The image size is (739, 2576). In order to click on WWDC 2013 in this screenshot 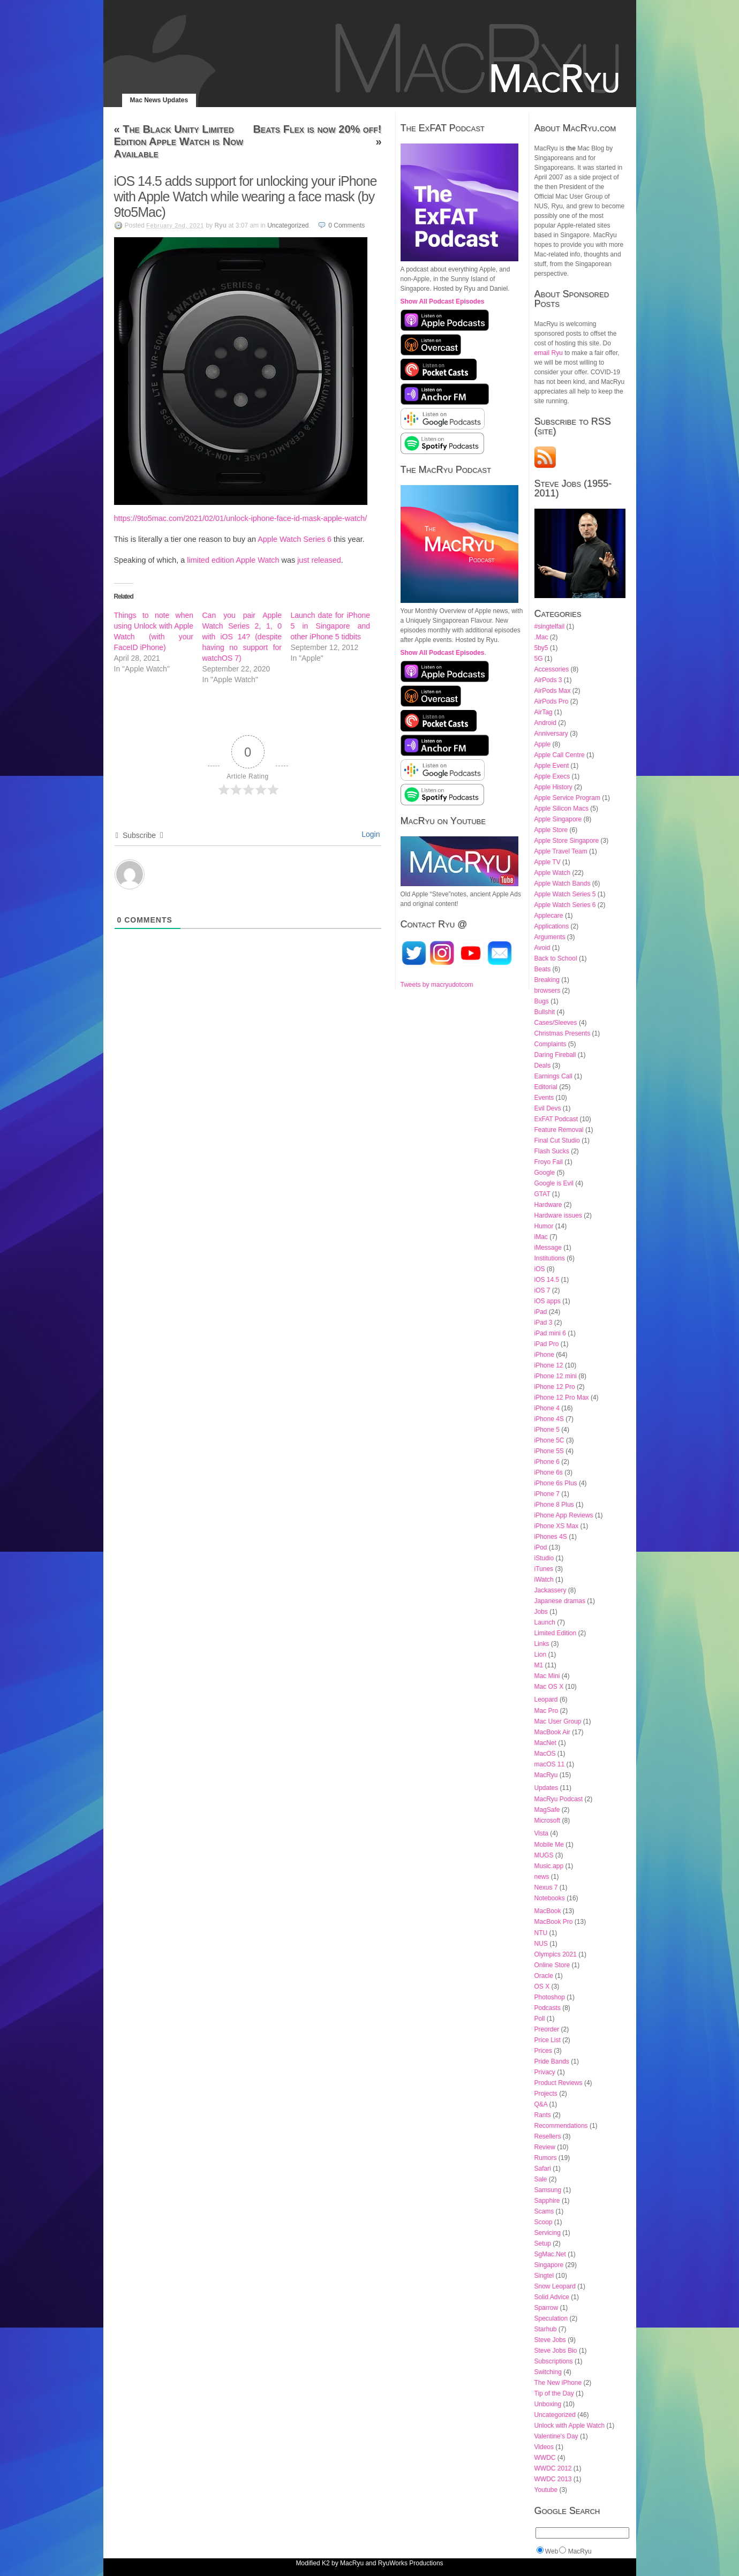, I will do `click(553, 2479)`.